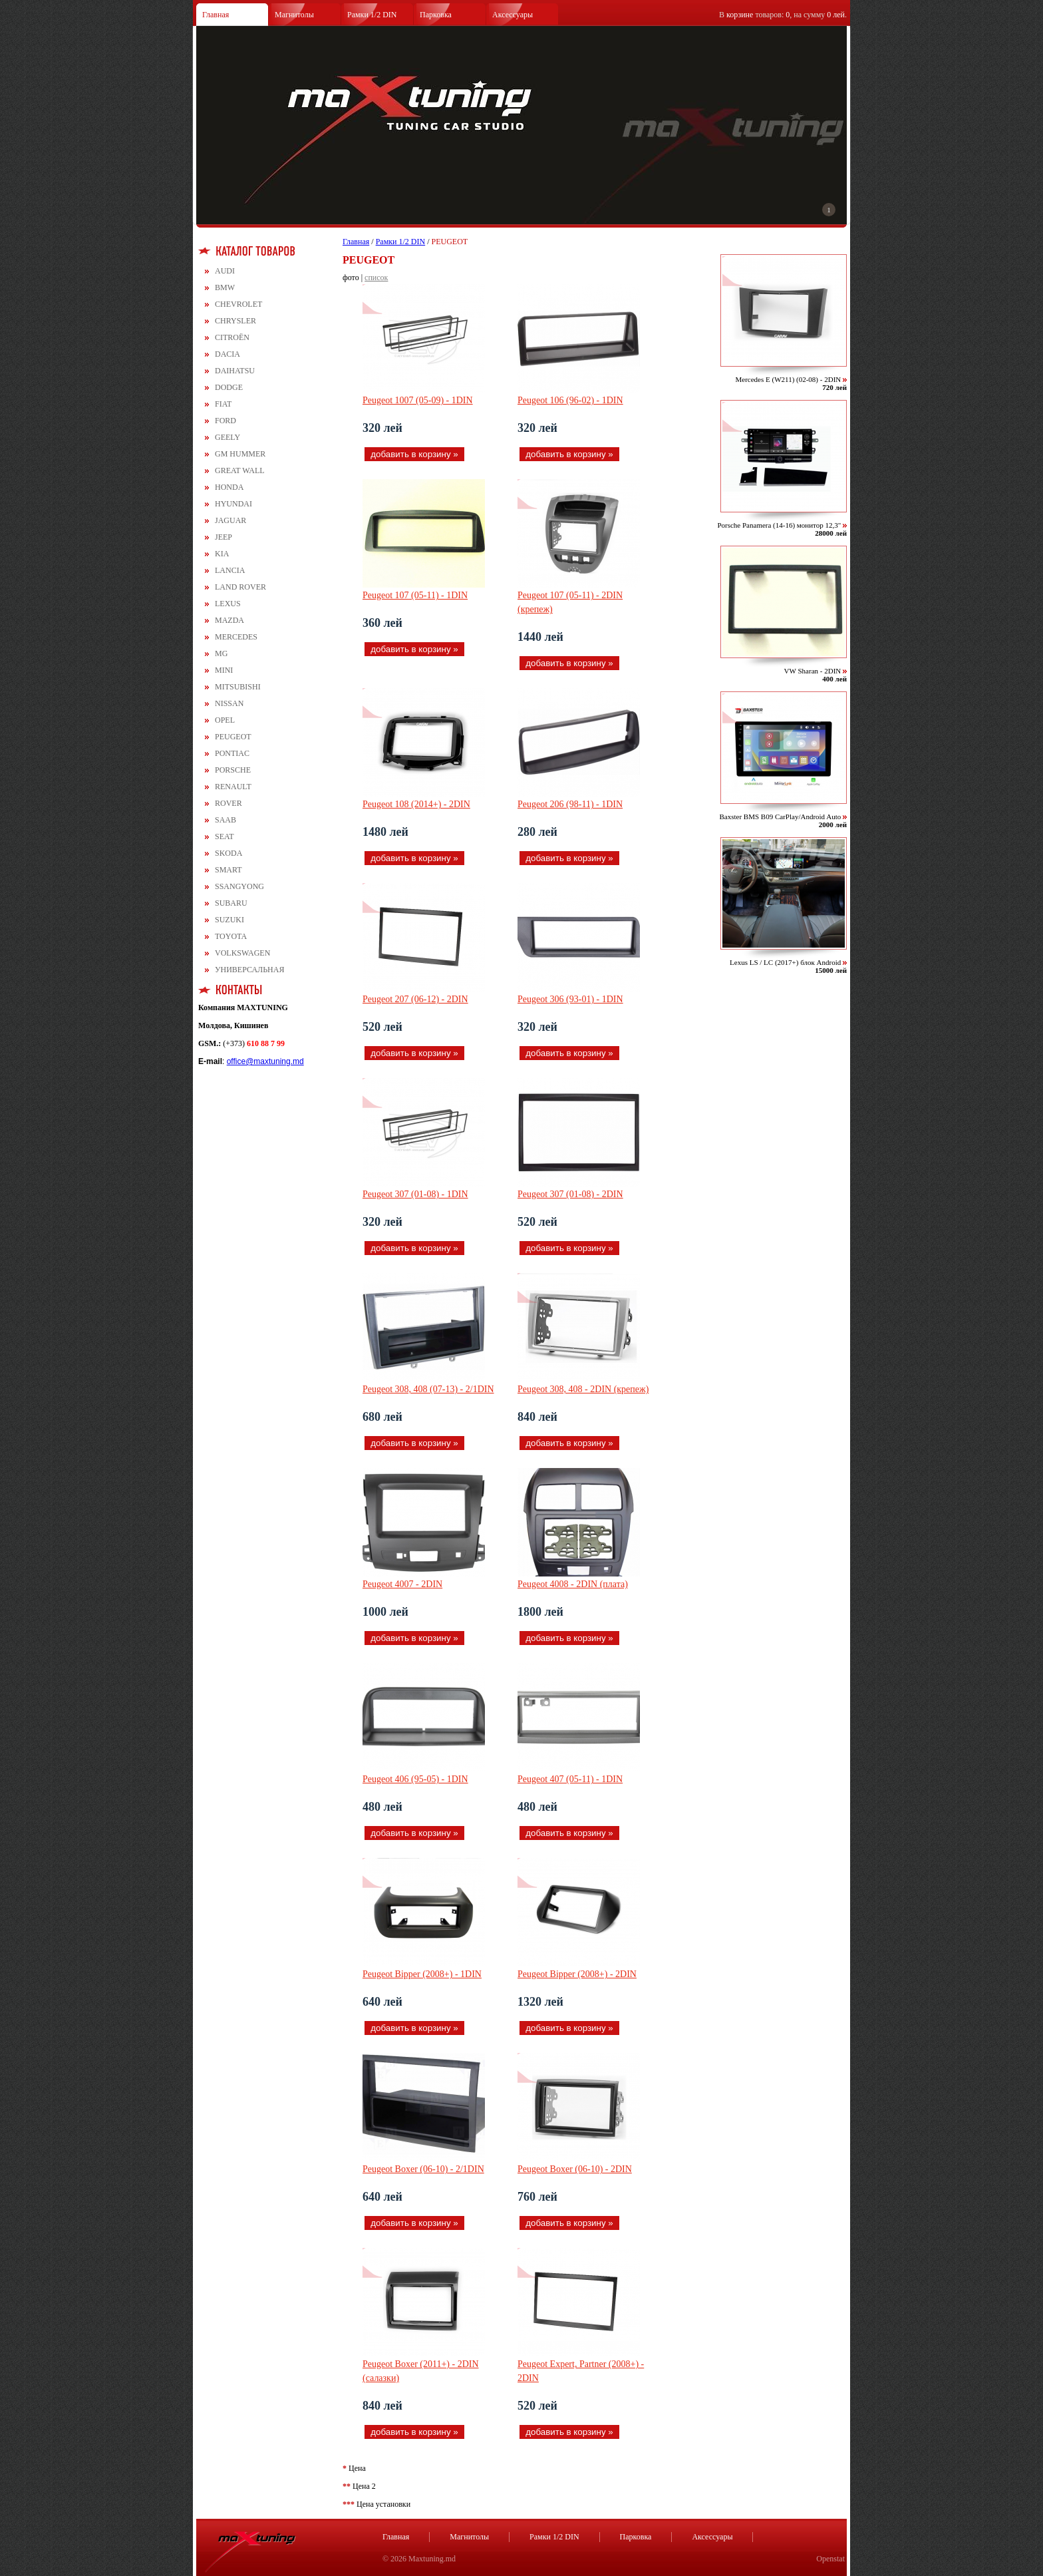  What do you see at coordinates (233, 503) in the screenshot?
I see `HYUNDAI` at bounding box center [233, 503].